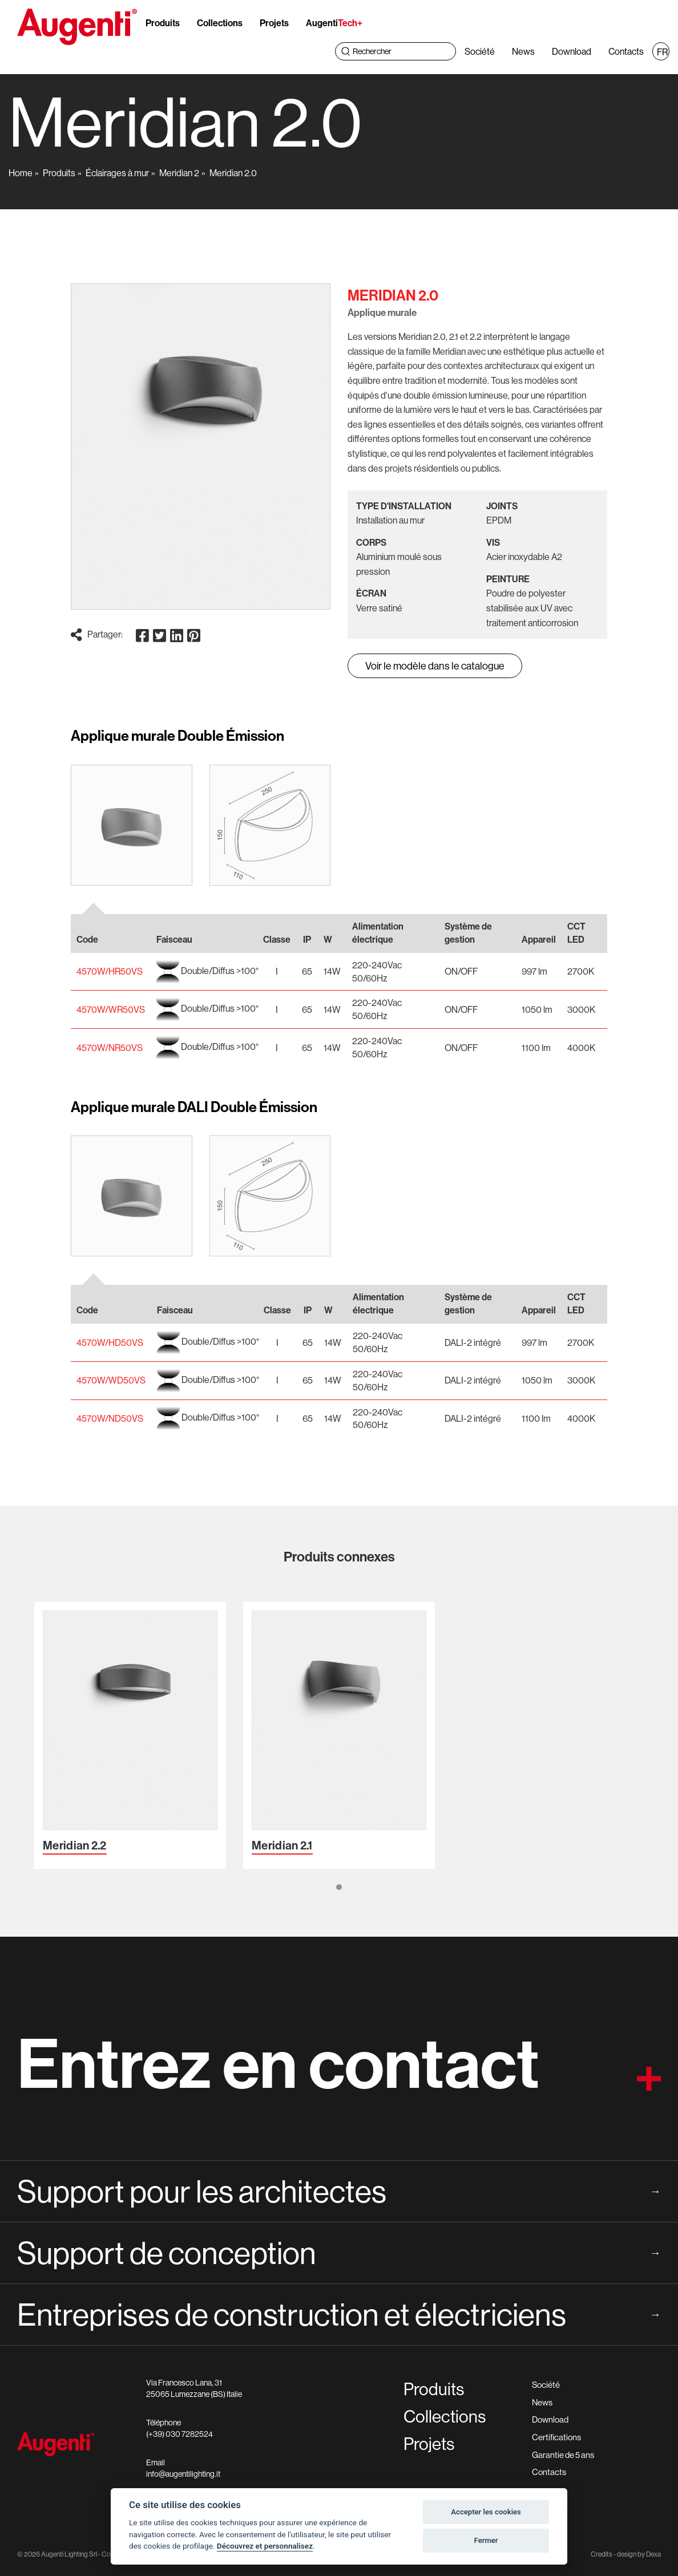  What do you see at coordinates (183, 2474) in the screenshot?
I see `info@augentilighting.it` at bounding box center [183, 2474].